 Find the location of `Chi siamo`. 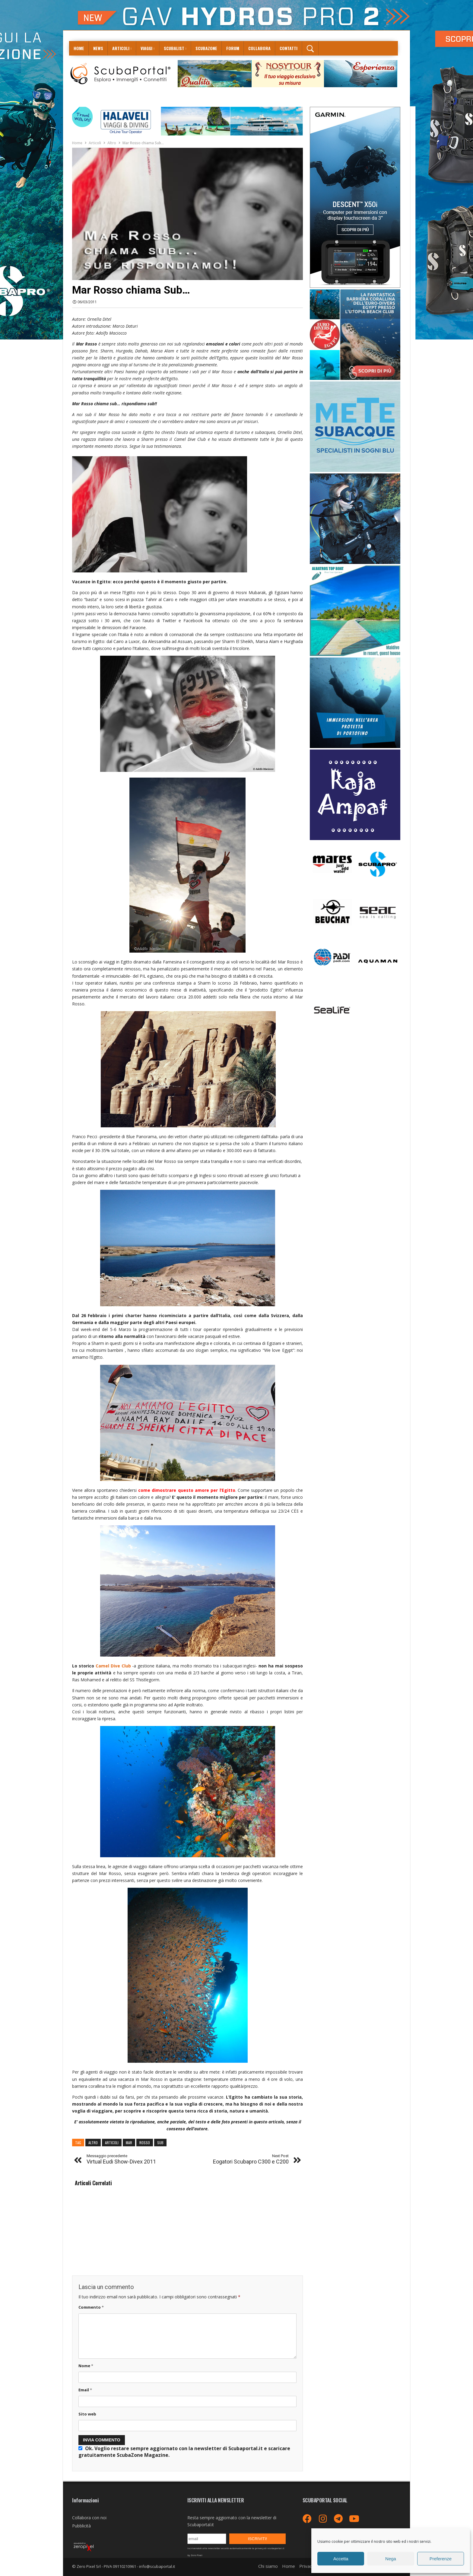

Chi siamo is located at coordinates (268, 2566).